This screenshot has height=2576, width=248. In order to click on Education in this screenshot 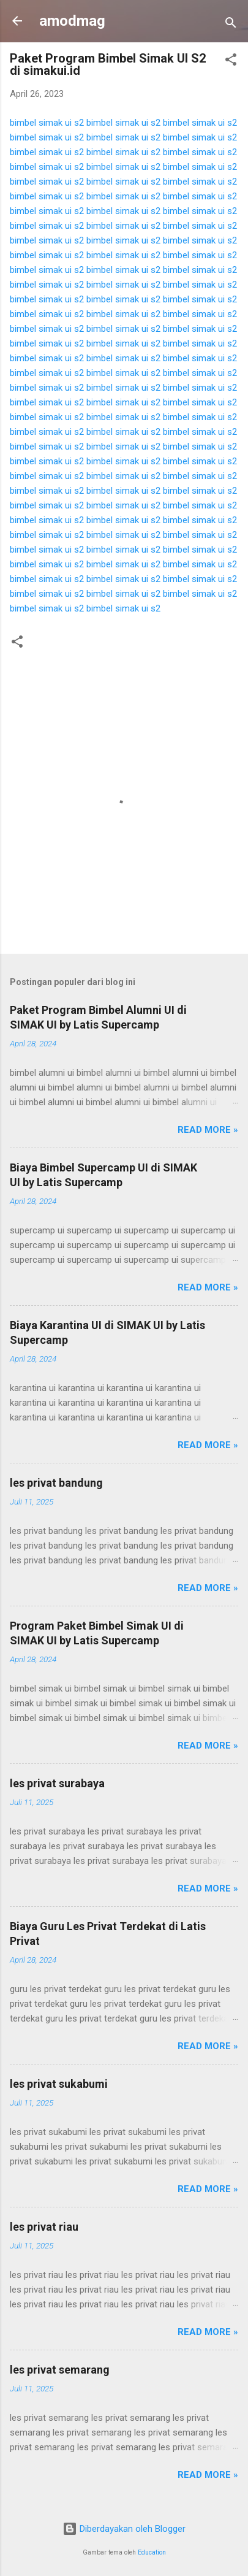, I will do `click(152, 2552)`.